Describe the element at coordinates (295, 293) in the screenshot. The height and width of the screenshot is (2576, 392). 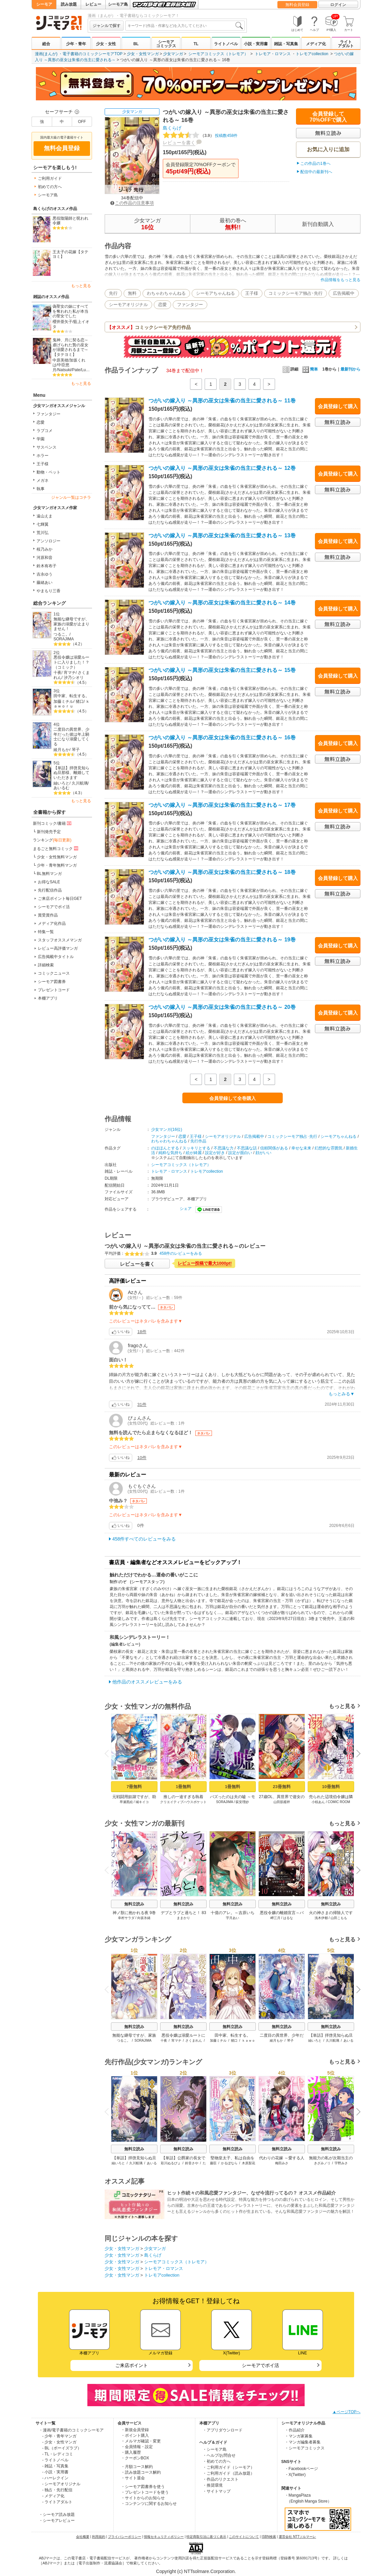
I see `コミックシーモア独占･先行` at that location.